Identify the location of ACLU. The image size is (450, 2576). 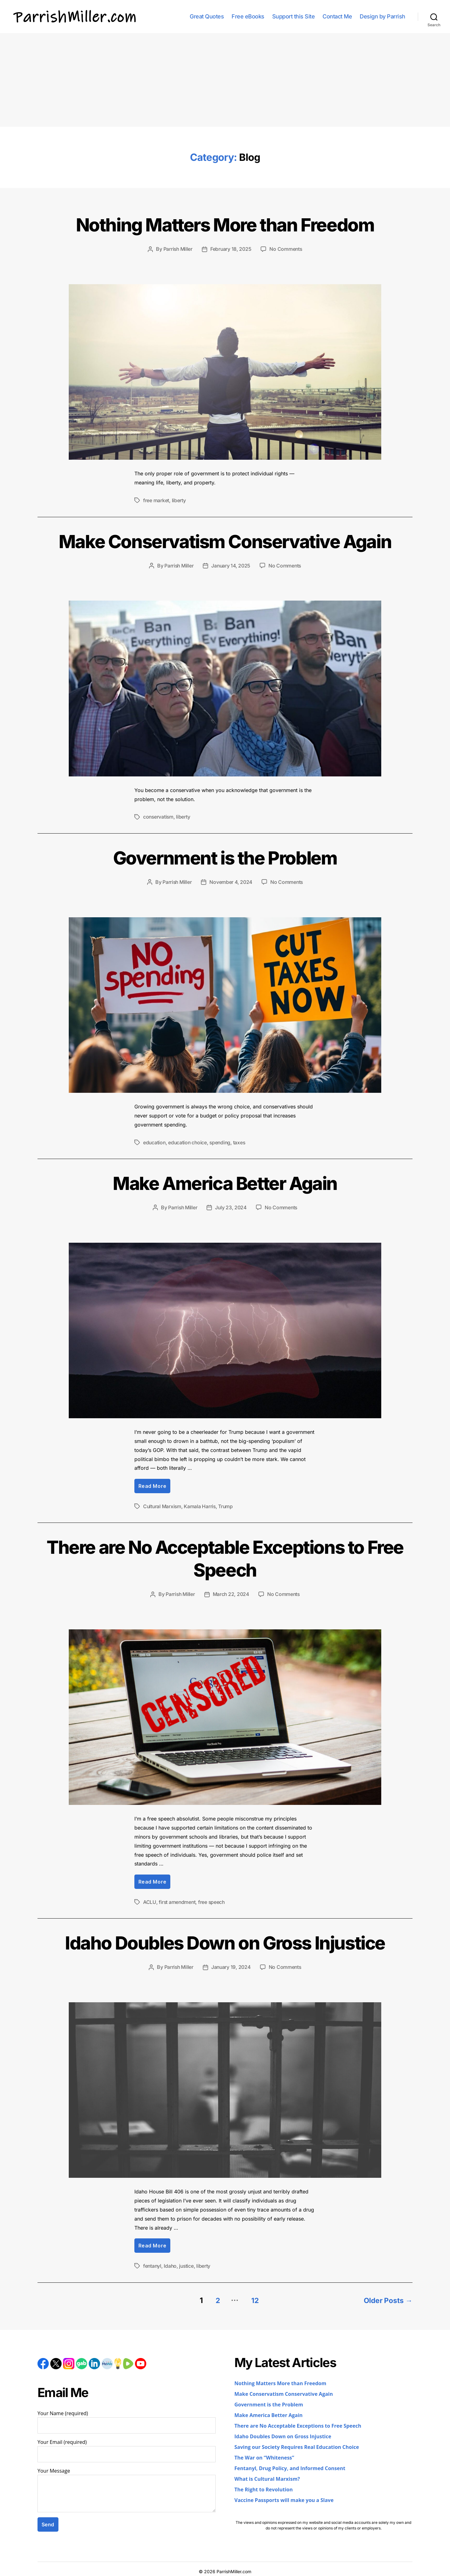
(149, 1900).